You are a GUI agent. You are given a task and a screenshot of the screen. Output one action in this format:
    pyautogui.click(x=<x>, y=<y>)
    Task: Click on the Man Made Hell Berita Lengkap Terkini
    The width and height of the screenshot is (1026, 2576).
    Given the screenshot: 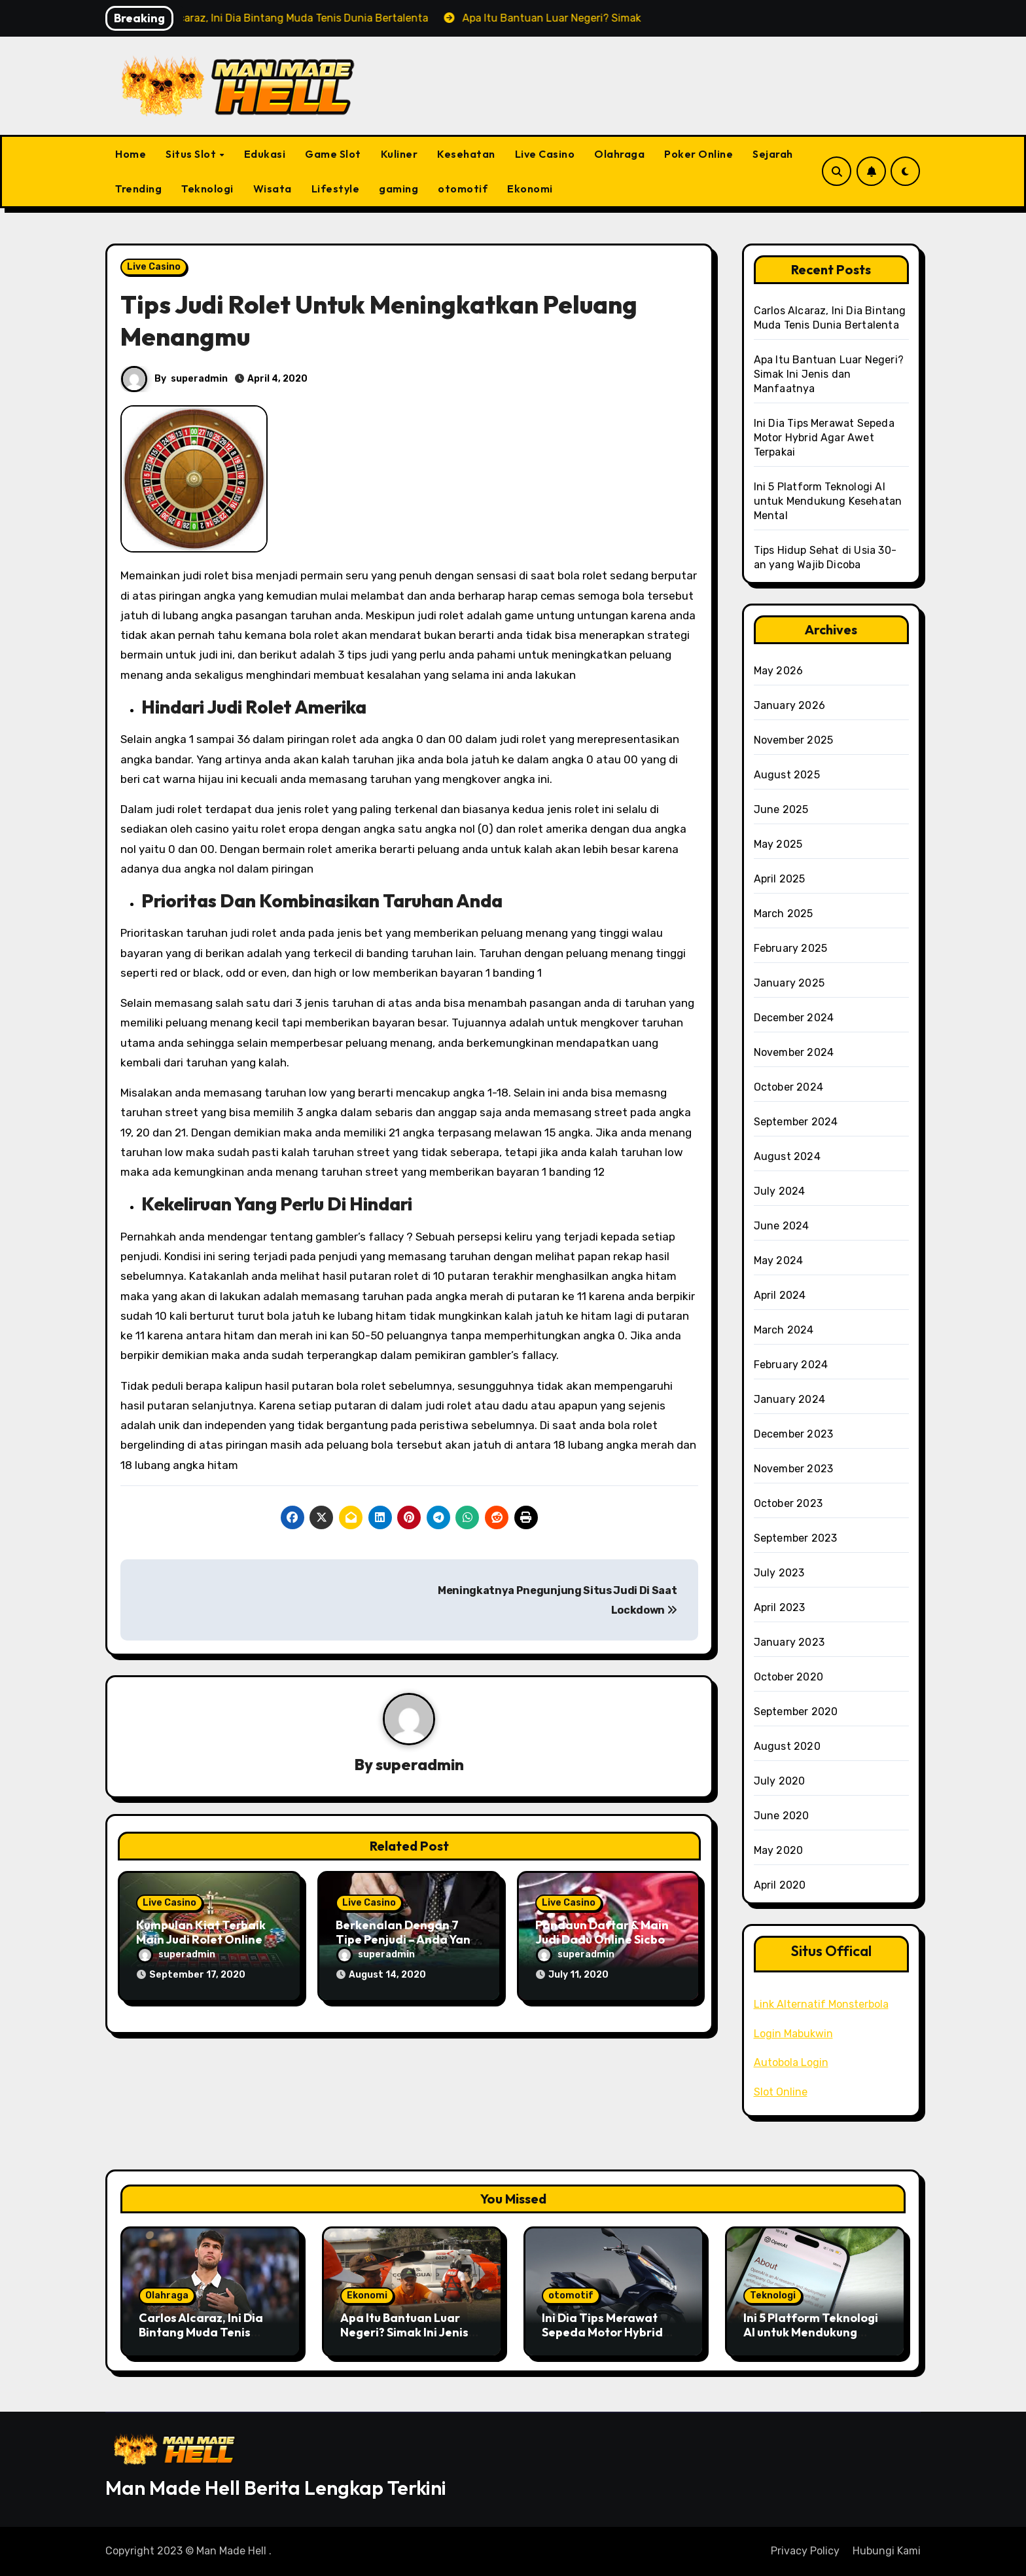 What is the action you would take?
    pyautogui.click(x=275, y=2487)
    